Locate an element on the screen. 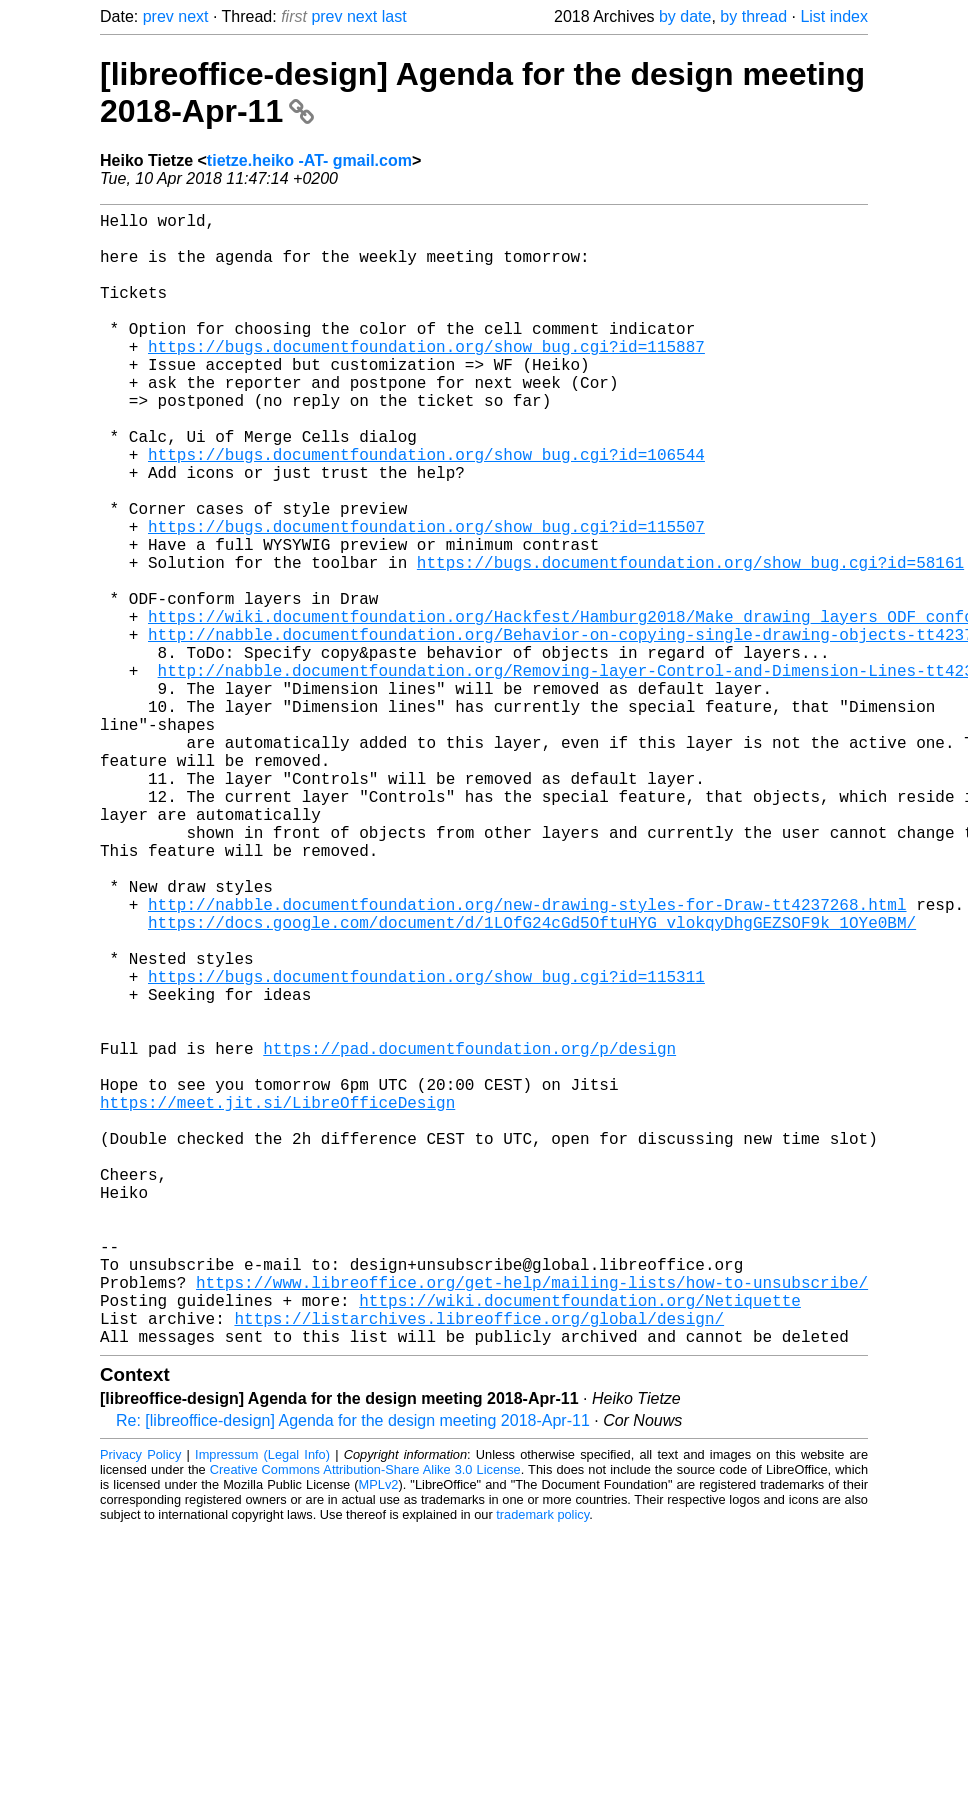 This screenshot has width=968, height=1797. last is located at coordinates (394, 16).